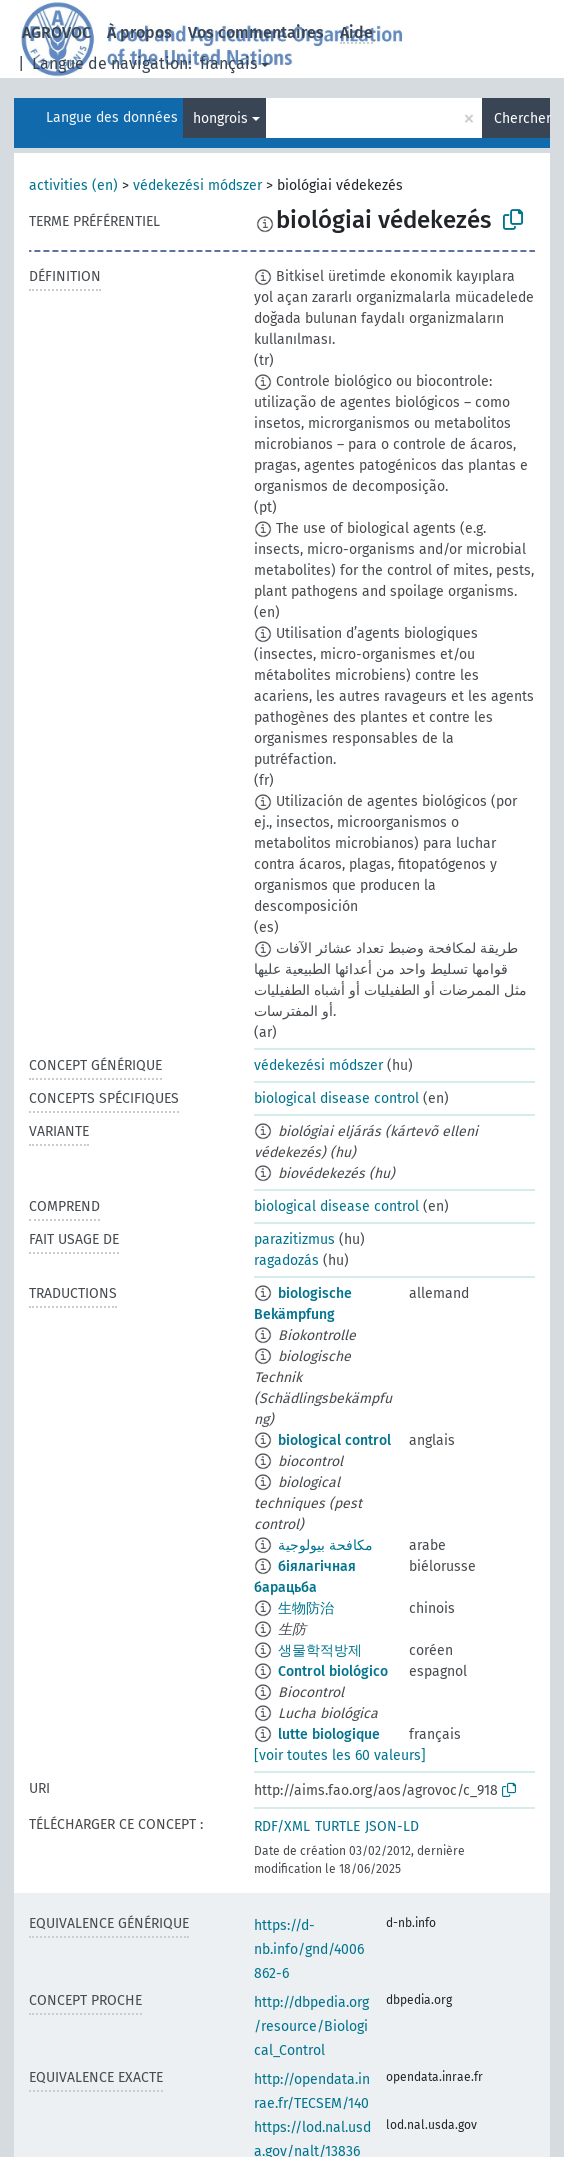 Image resolution: width=564 pixels, height=2157 pixels. I want to click on activities (en), so click(73, 185).